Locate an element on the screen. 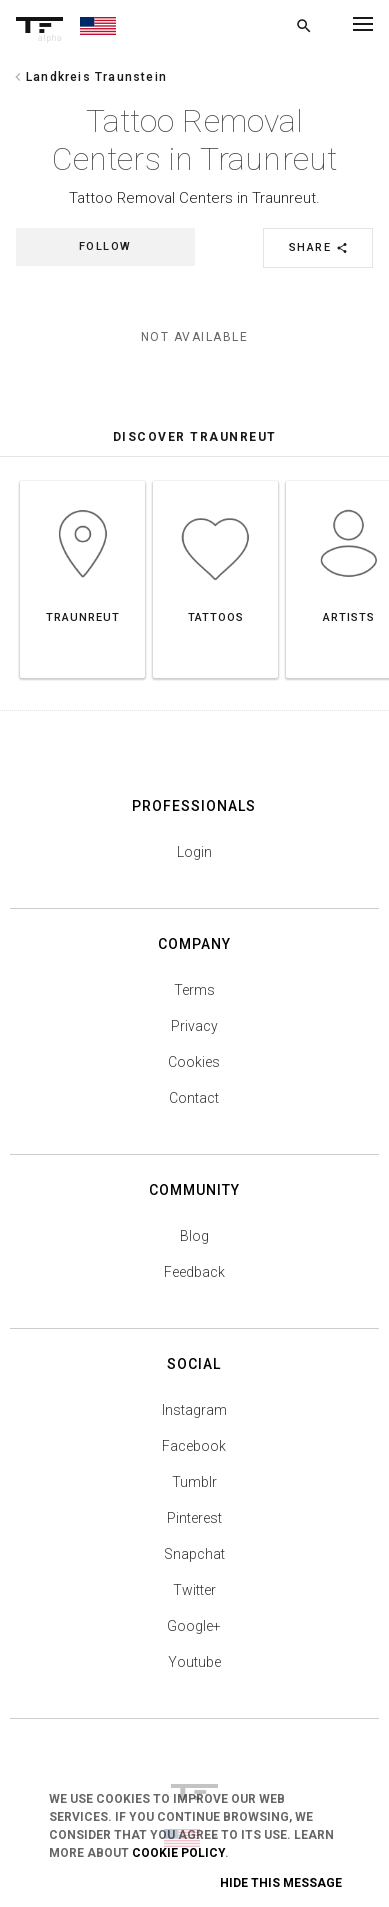  Facebook is located at coordinates (194, 1446).